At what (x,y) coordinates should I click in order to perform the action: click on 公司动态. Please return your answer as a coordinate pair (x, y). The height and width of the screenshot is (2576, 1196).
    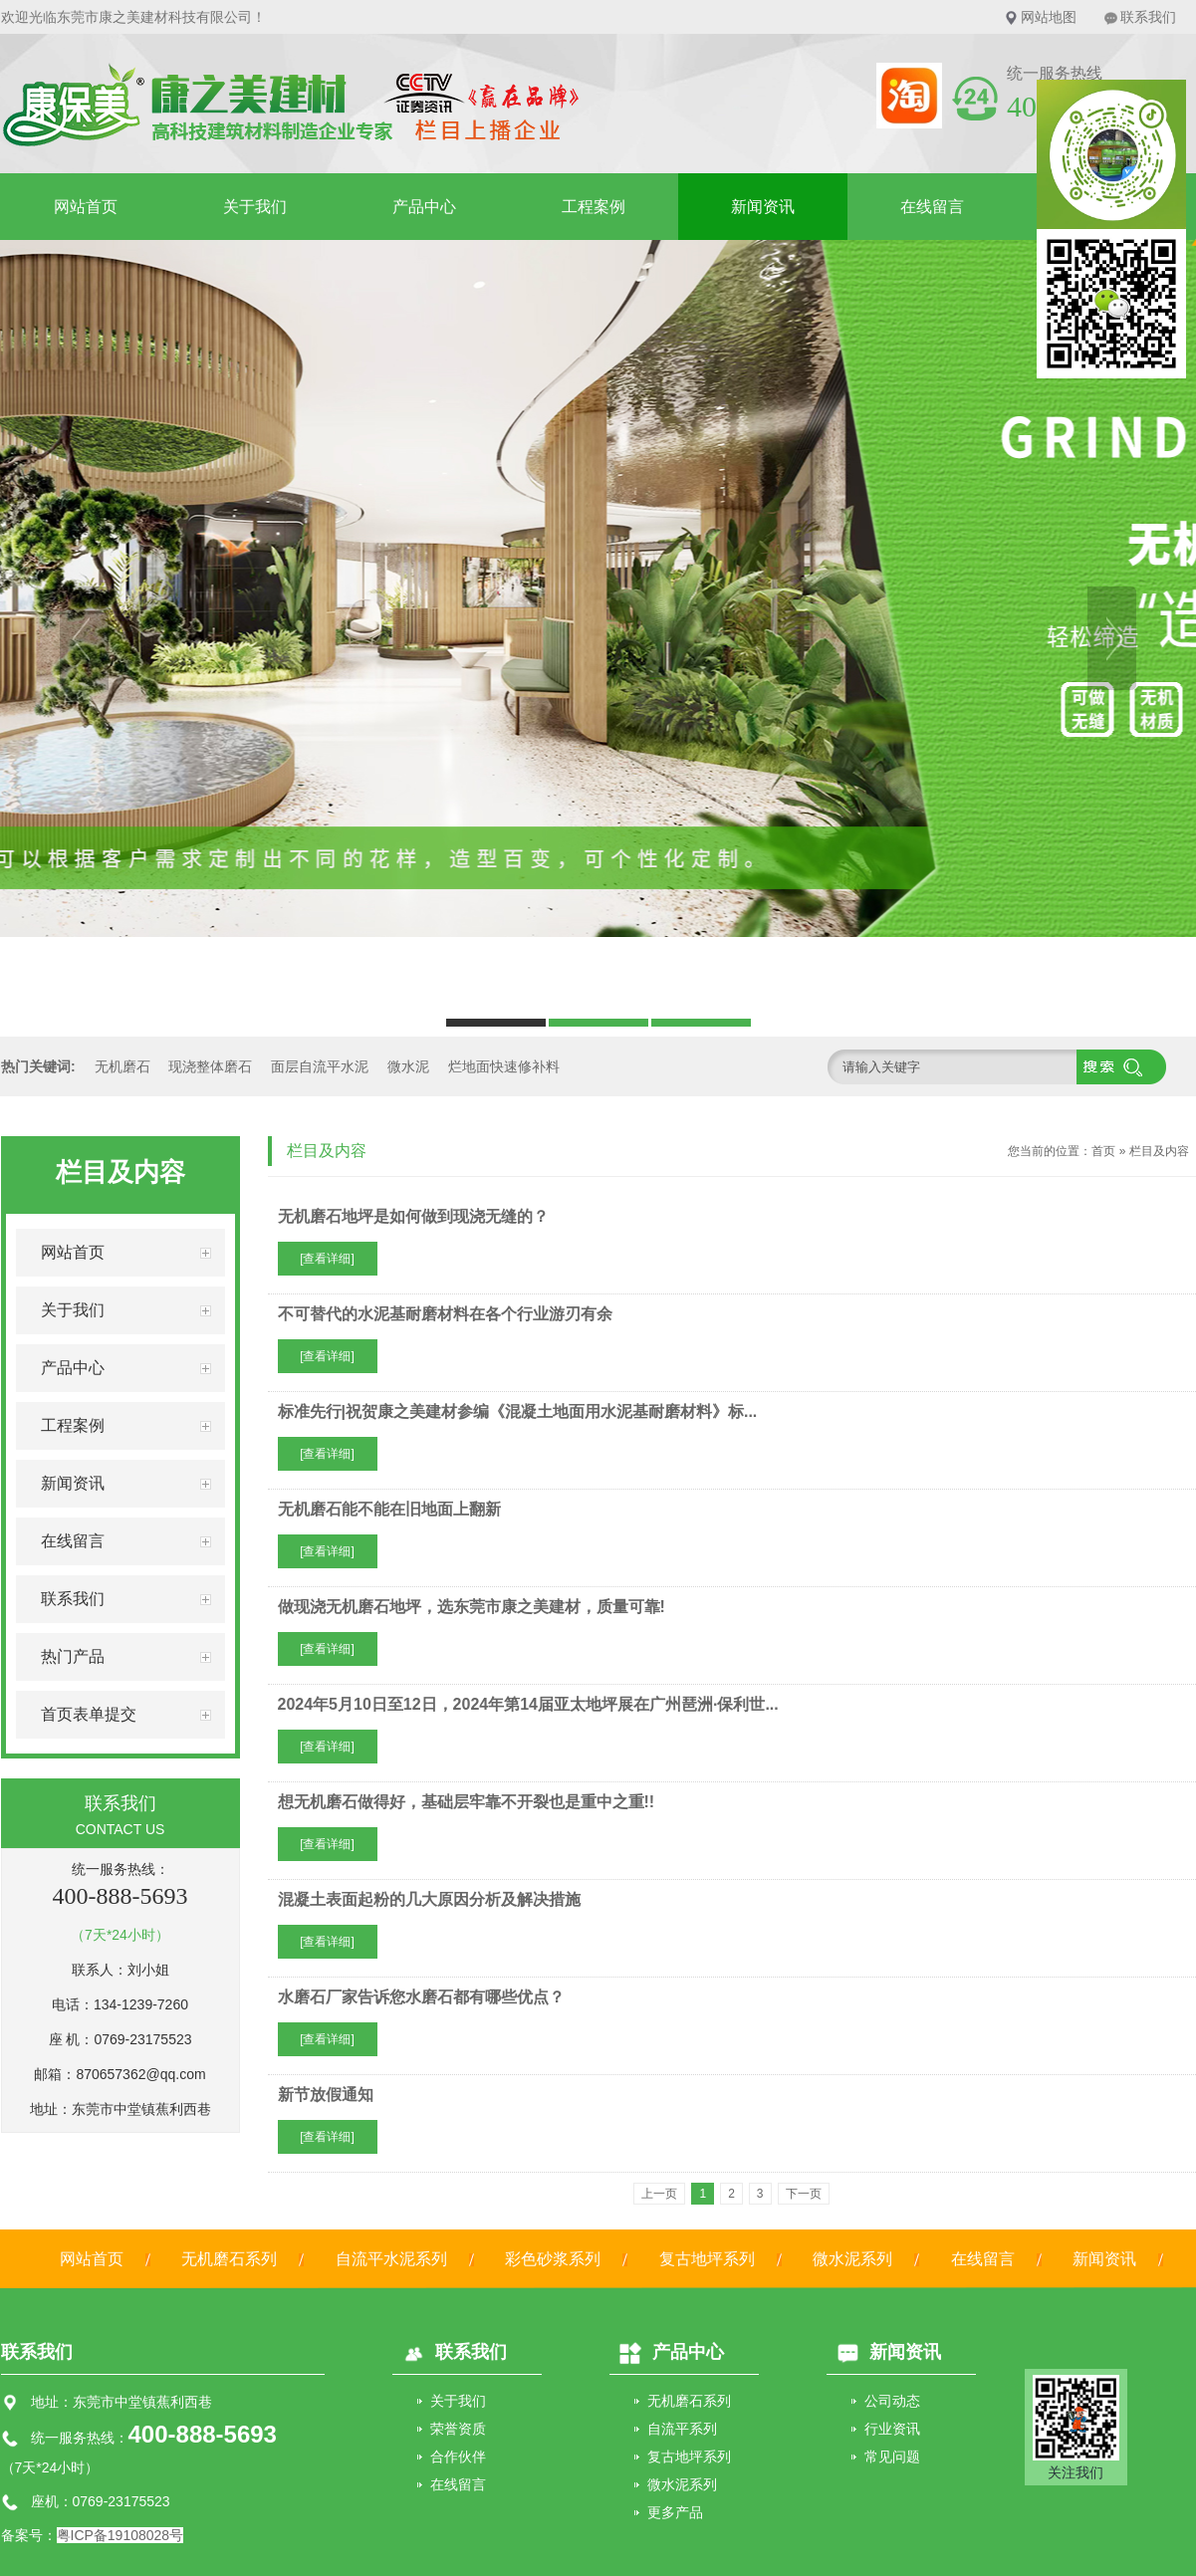
    Looking at the image, I should click on (892, 2401).